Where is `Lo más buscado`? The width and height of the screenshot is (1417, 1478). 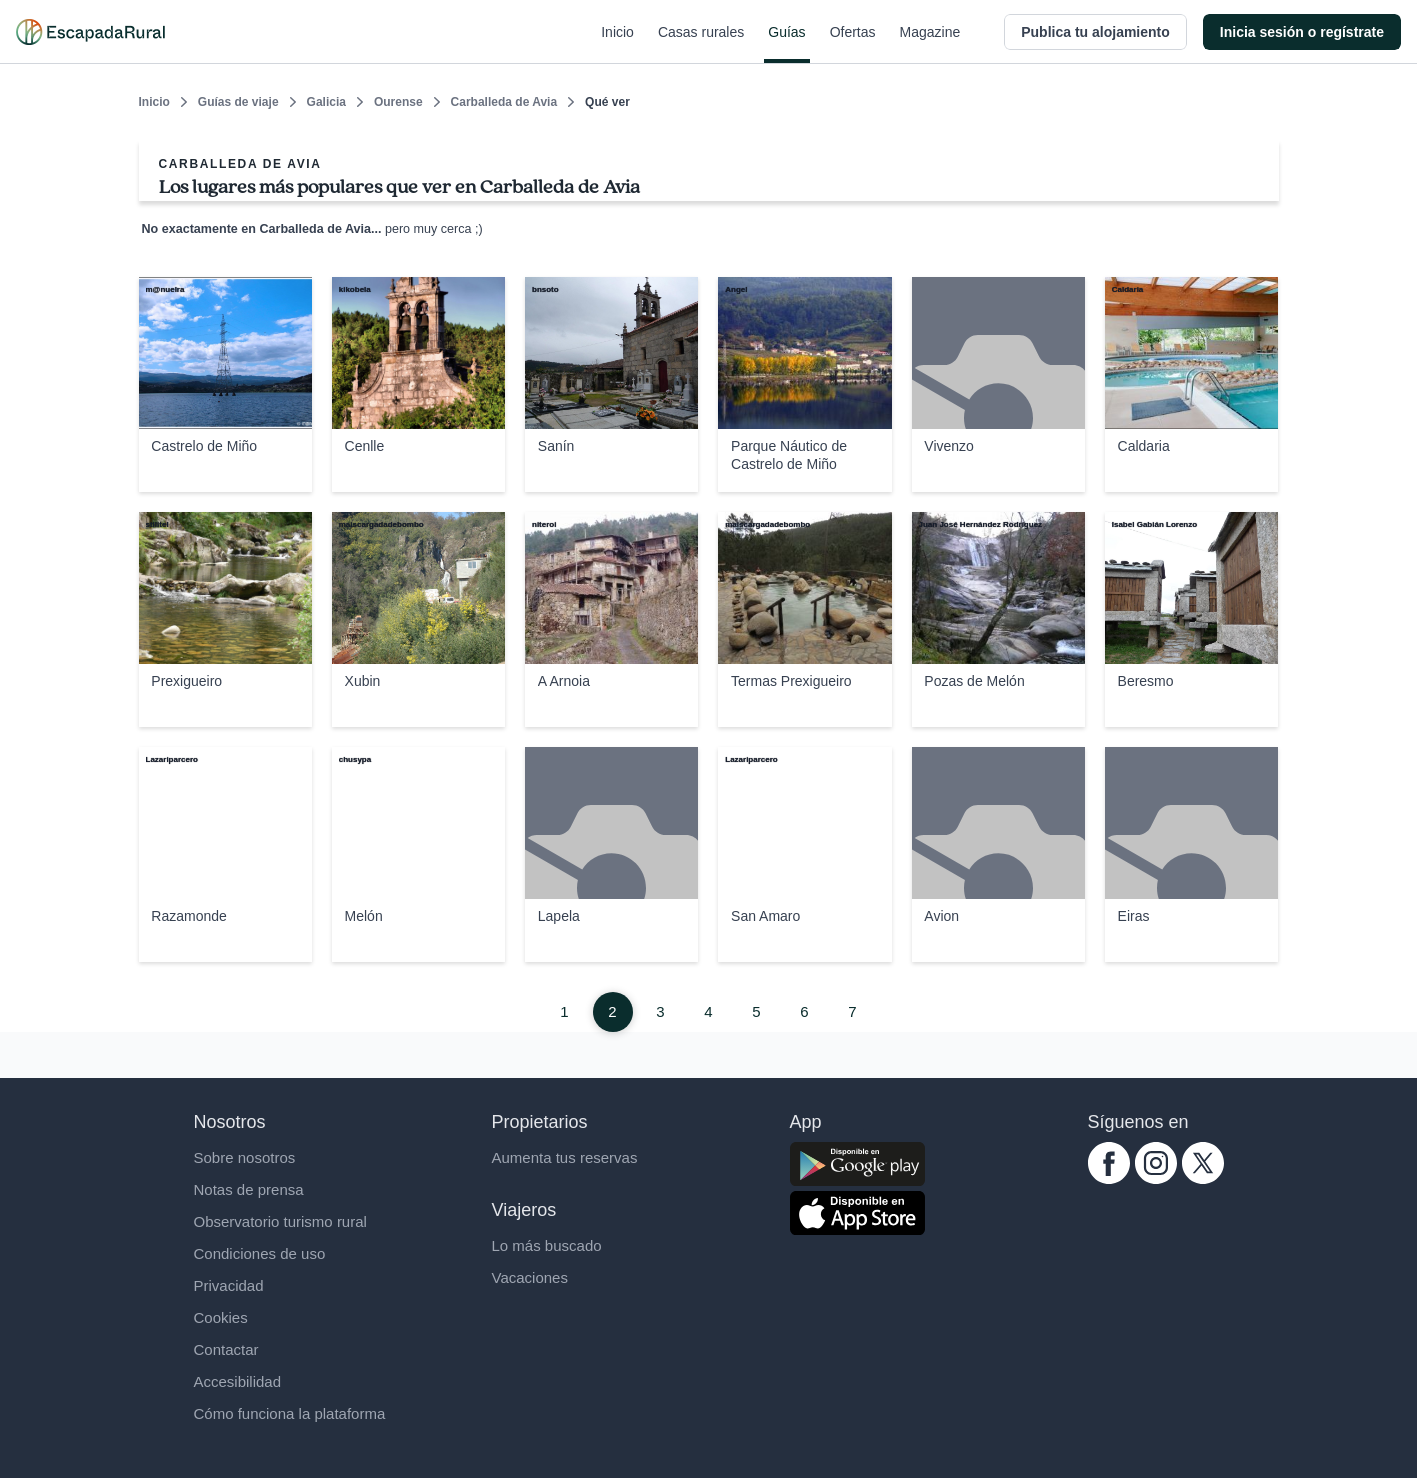
Lo más buscado is located at coordinates (547, 1245).